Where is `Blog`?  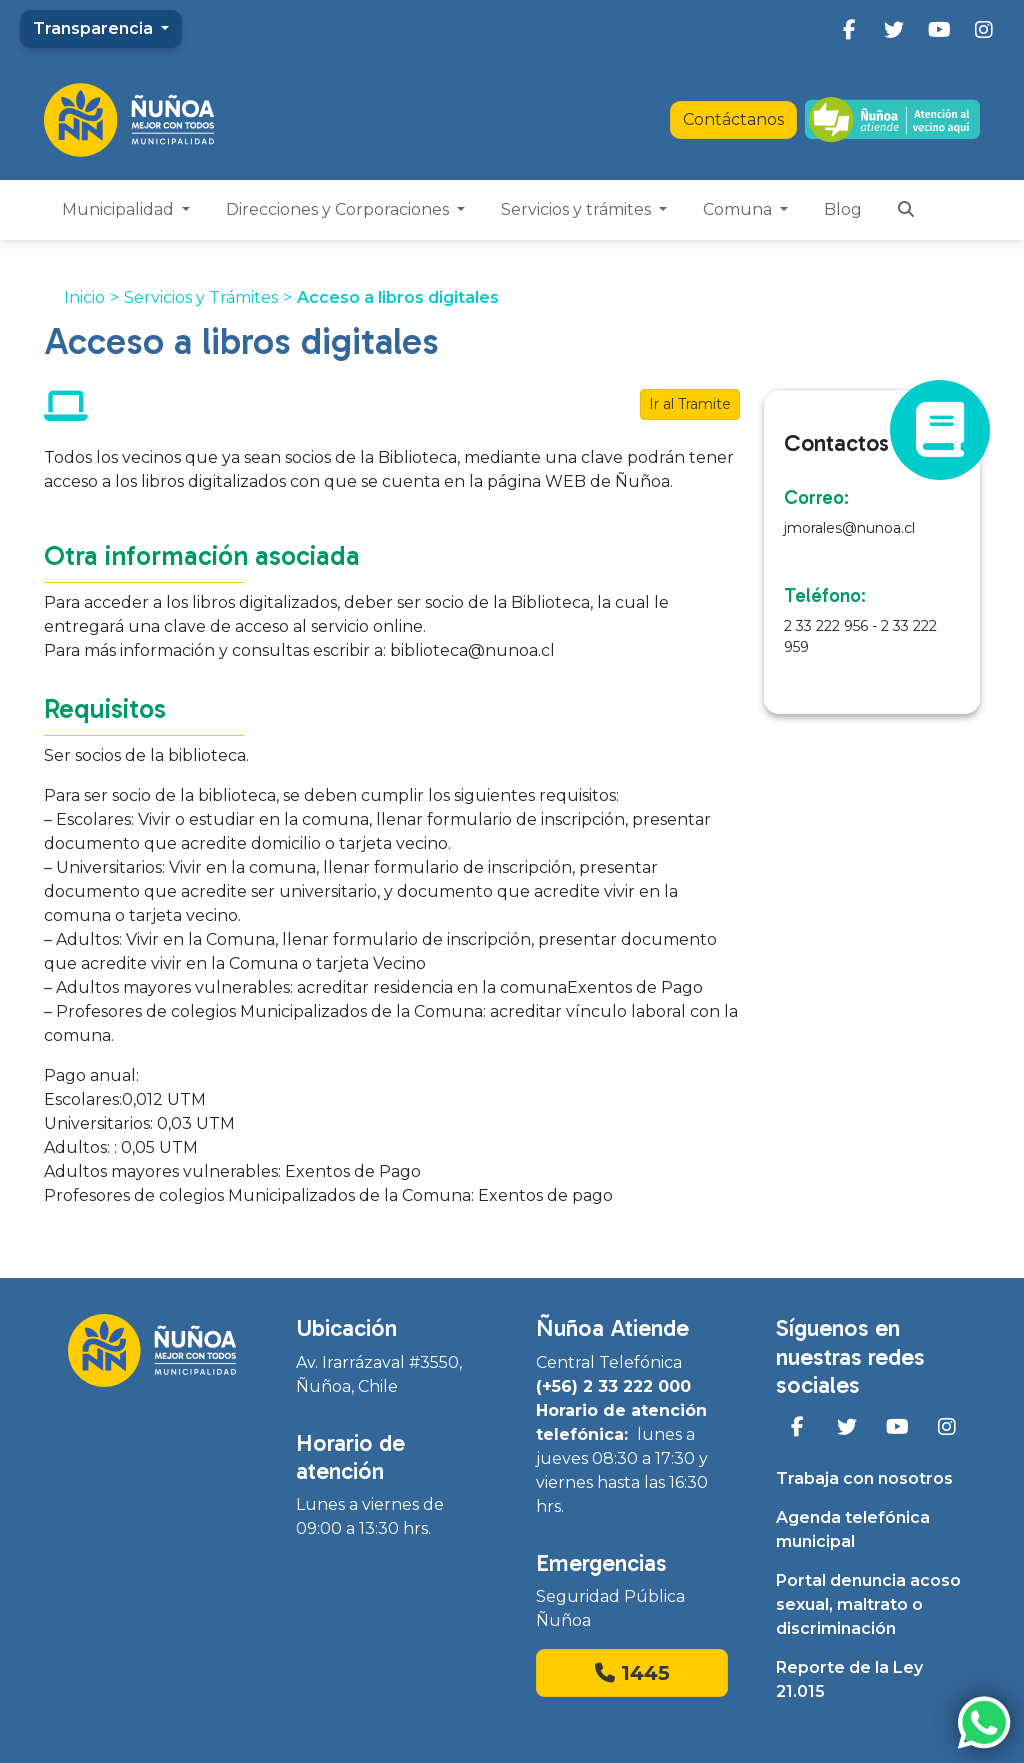 Blog is located at coordinates (843, 209).